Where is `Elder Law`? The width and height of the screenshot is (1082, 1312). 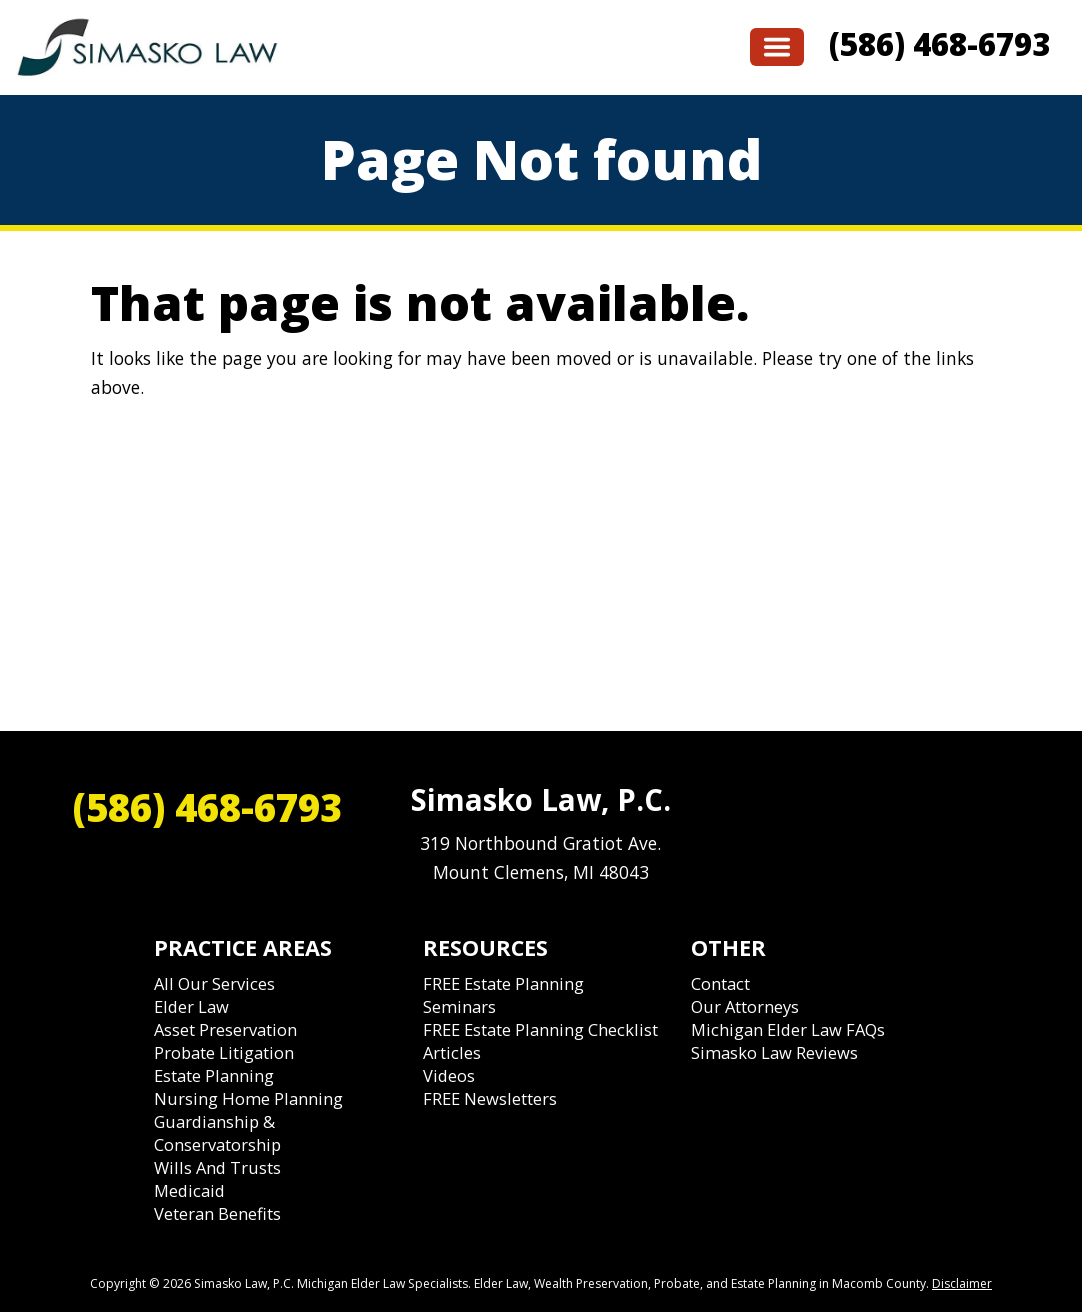
Elder Law is located at coordinates (191, 1006).